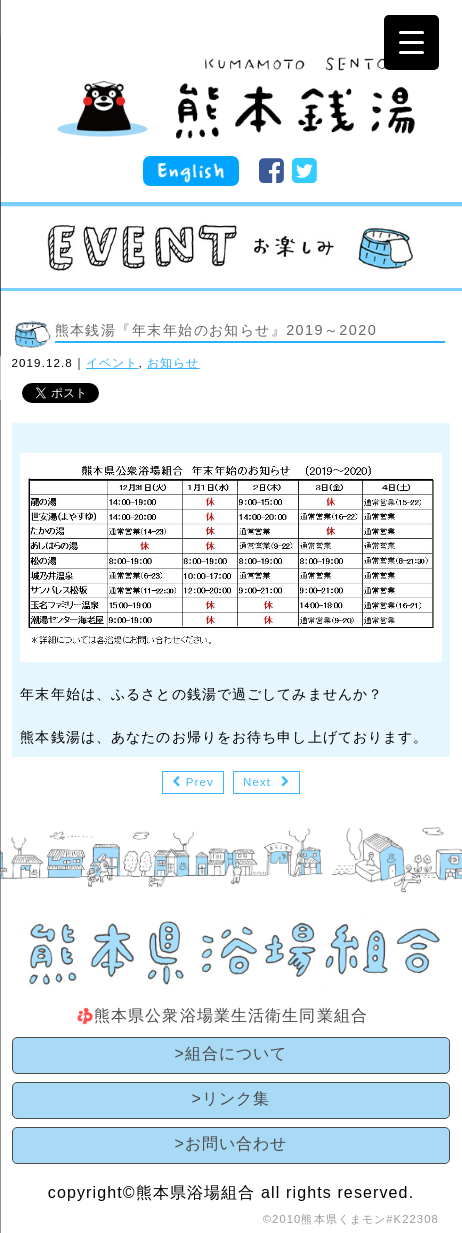 The image size is (462, 1233). What do you see at coordinates (411, 42) in the screenshot?
I see `[Menu Trigger]` at bounding box center [411, 42].